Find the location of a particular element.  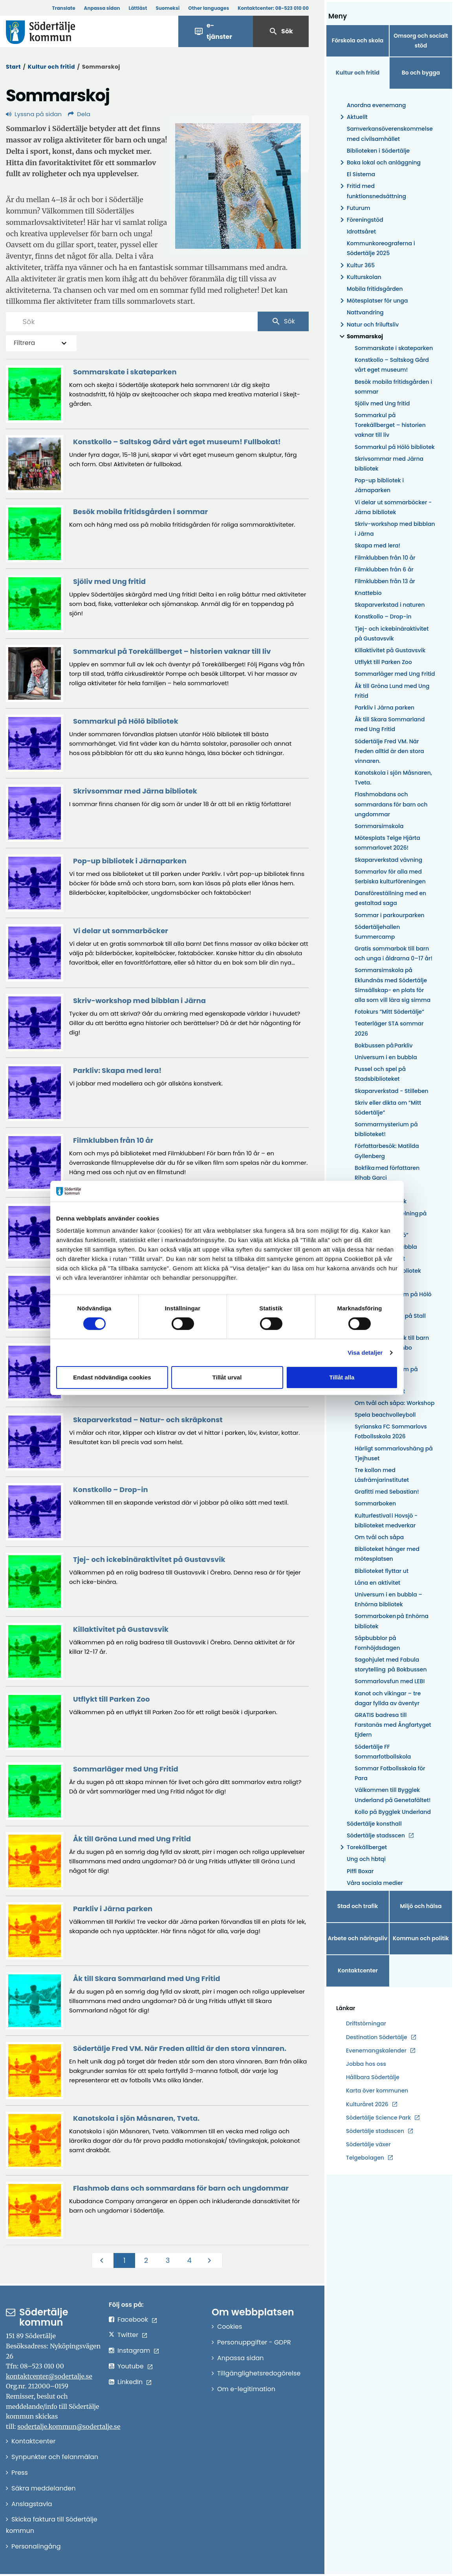

Sagohjulet med Fabula storytelling på Bokbussen is located at coordinates (391, 1664).